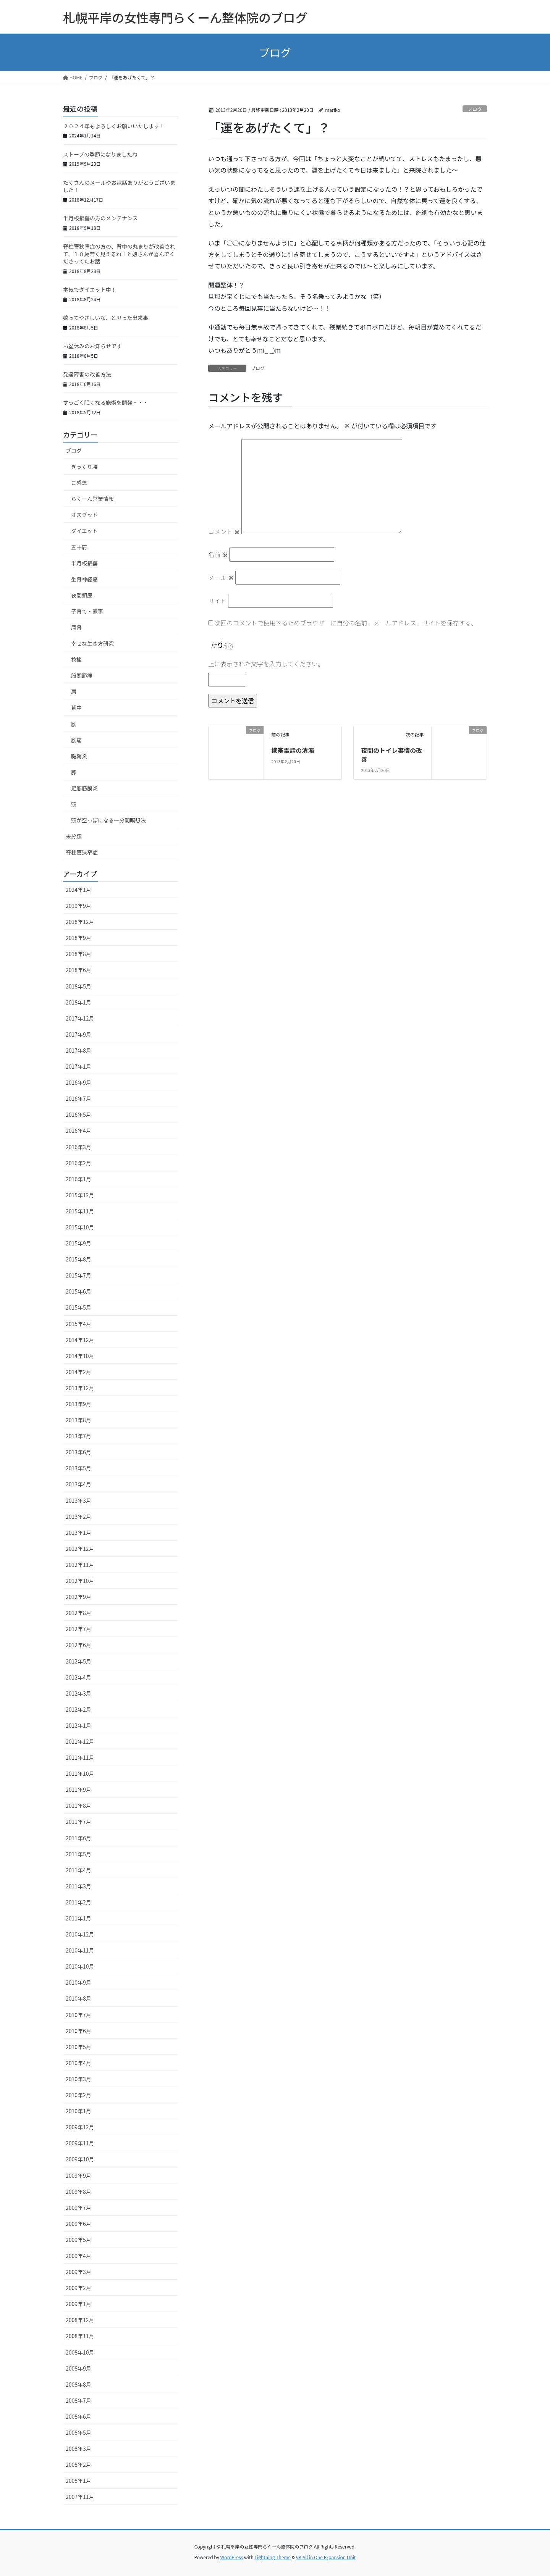 This screenshot has width=550, height=2576. What do you see at coordinates (114, 126) in the screenshot?
I see `２０２４年もよろしくお願いいたします！` at bounding box center [114, 126].